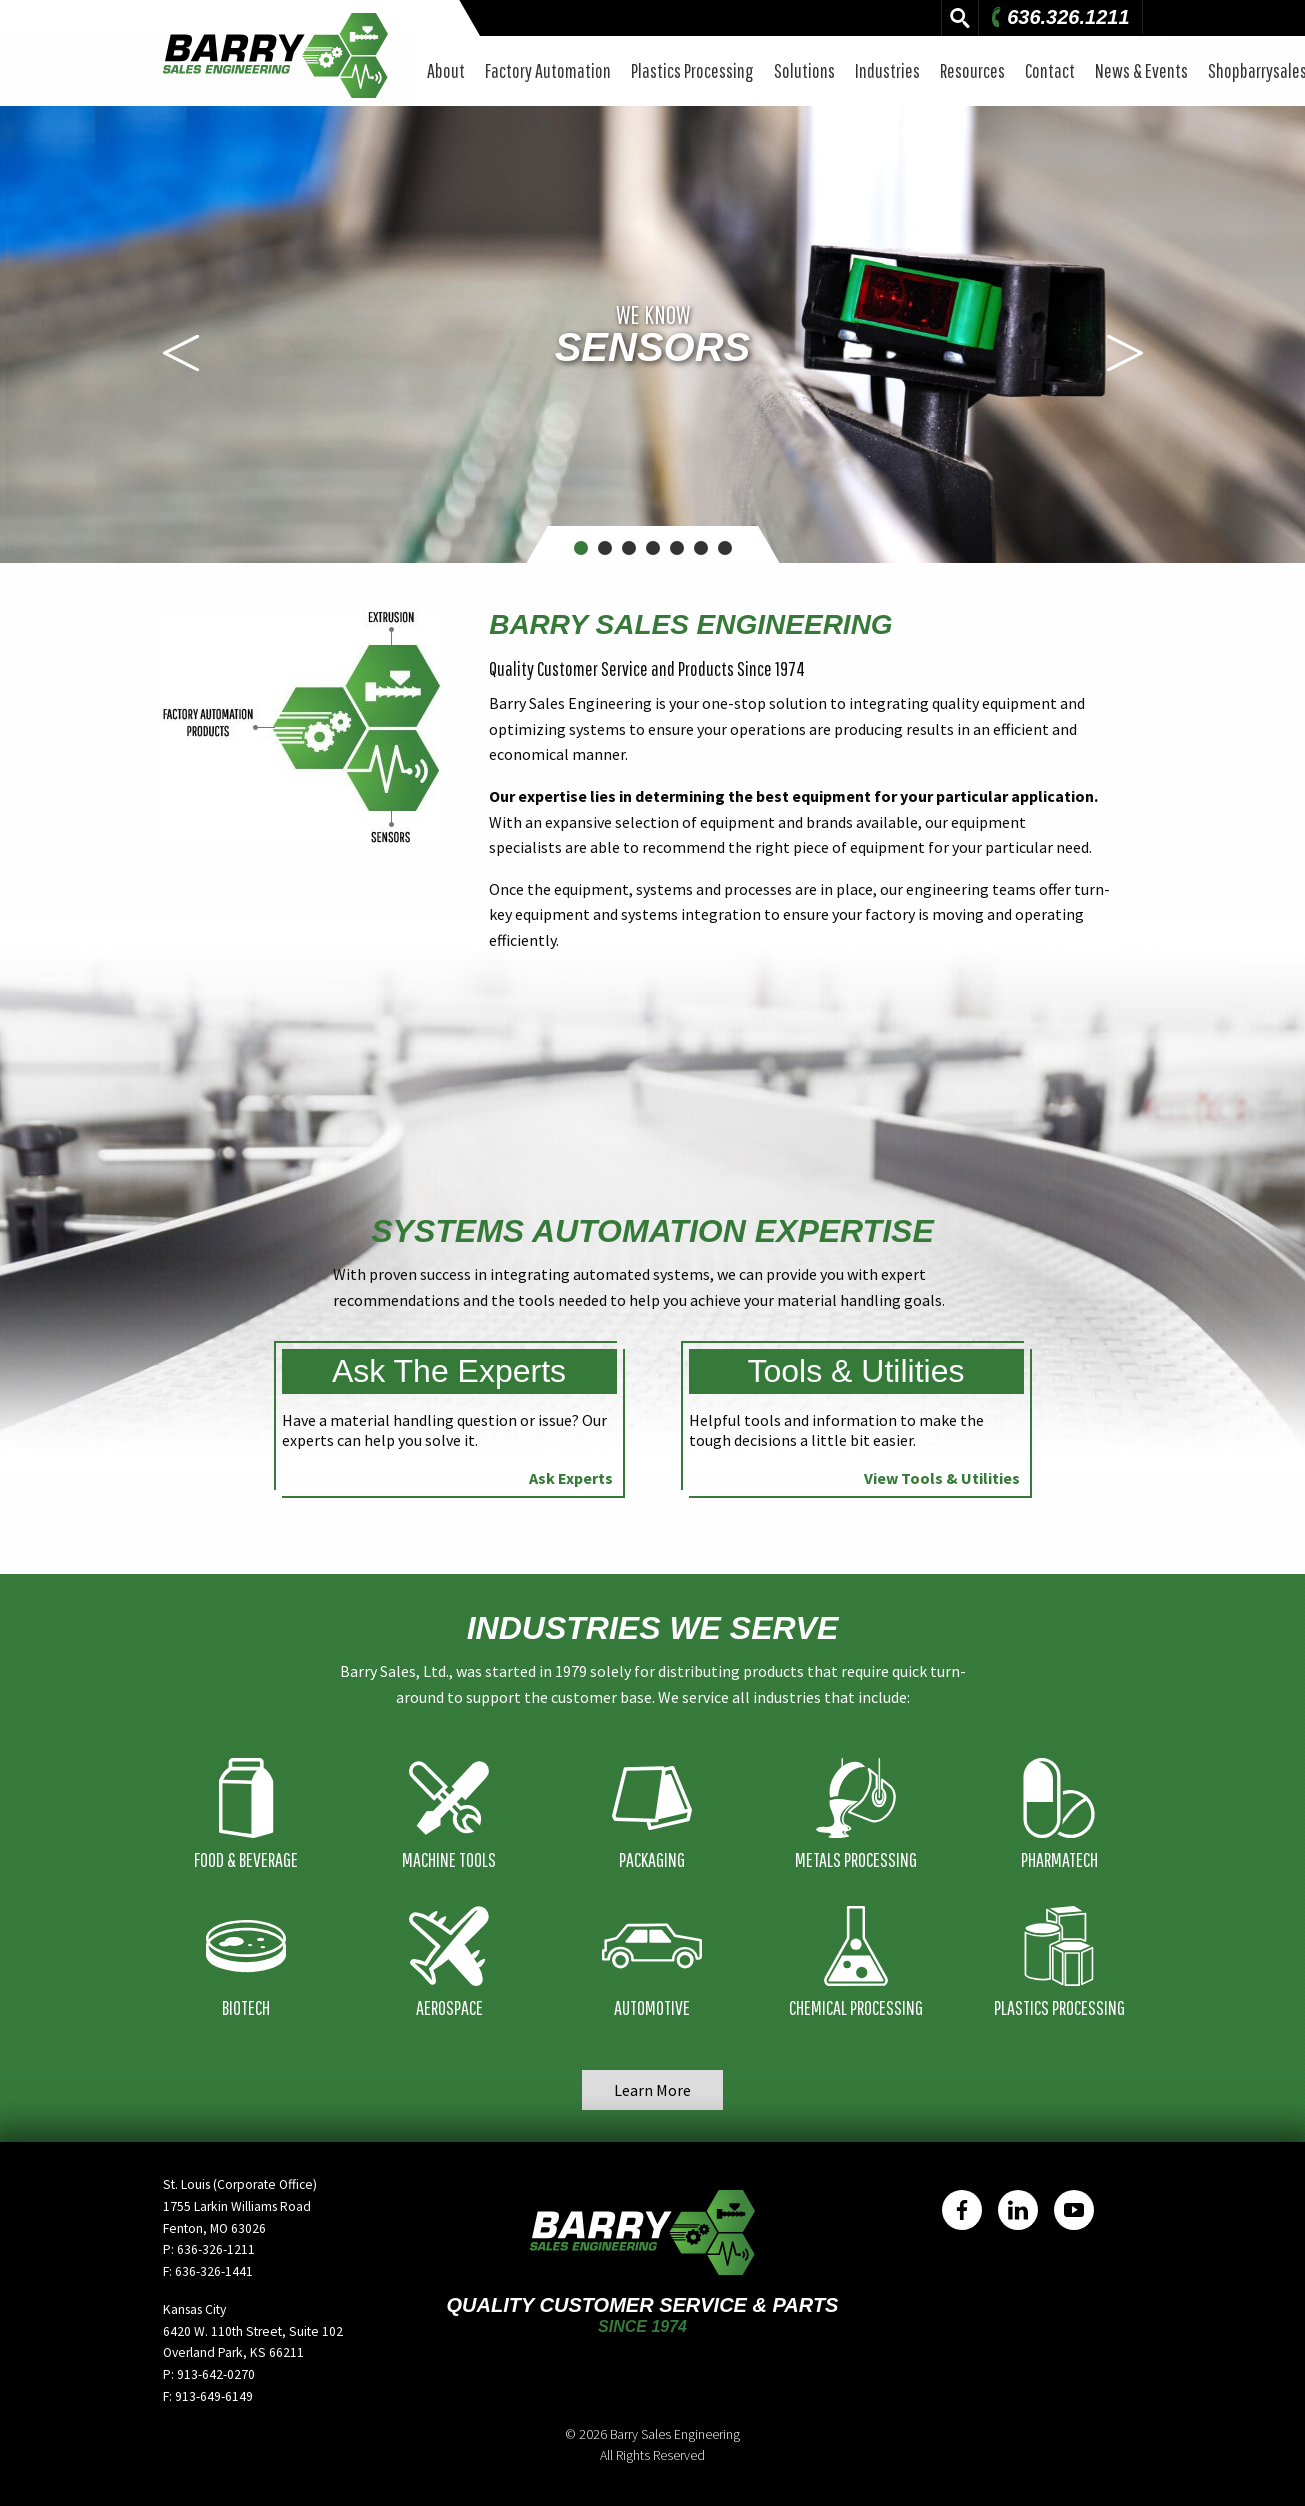  What do you see at coordinates (652, 548) in the screenshot?
I see `4 [button]` at bounding box center [652, 548].